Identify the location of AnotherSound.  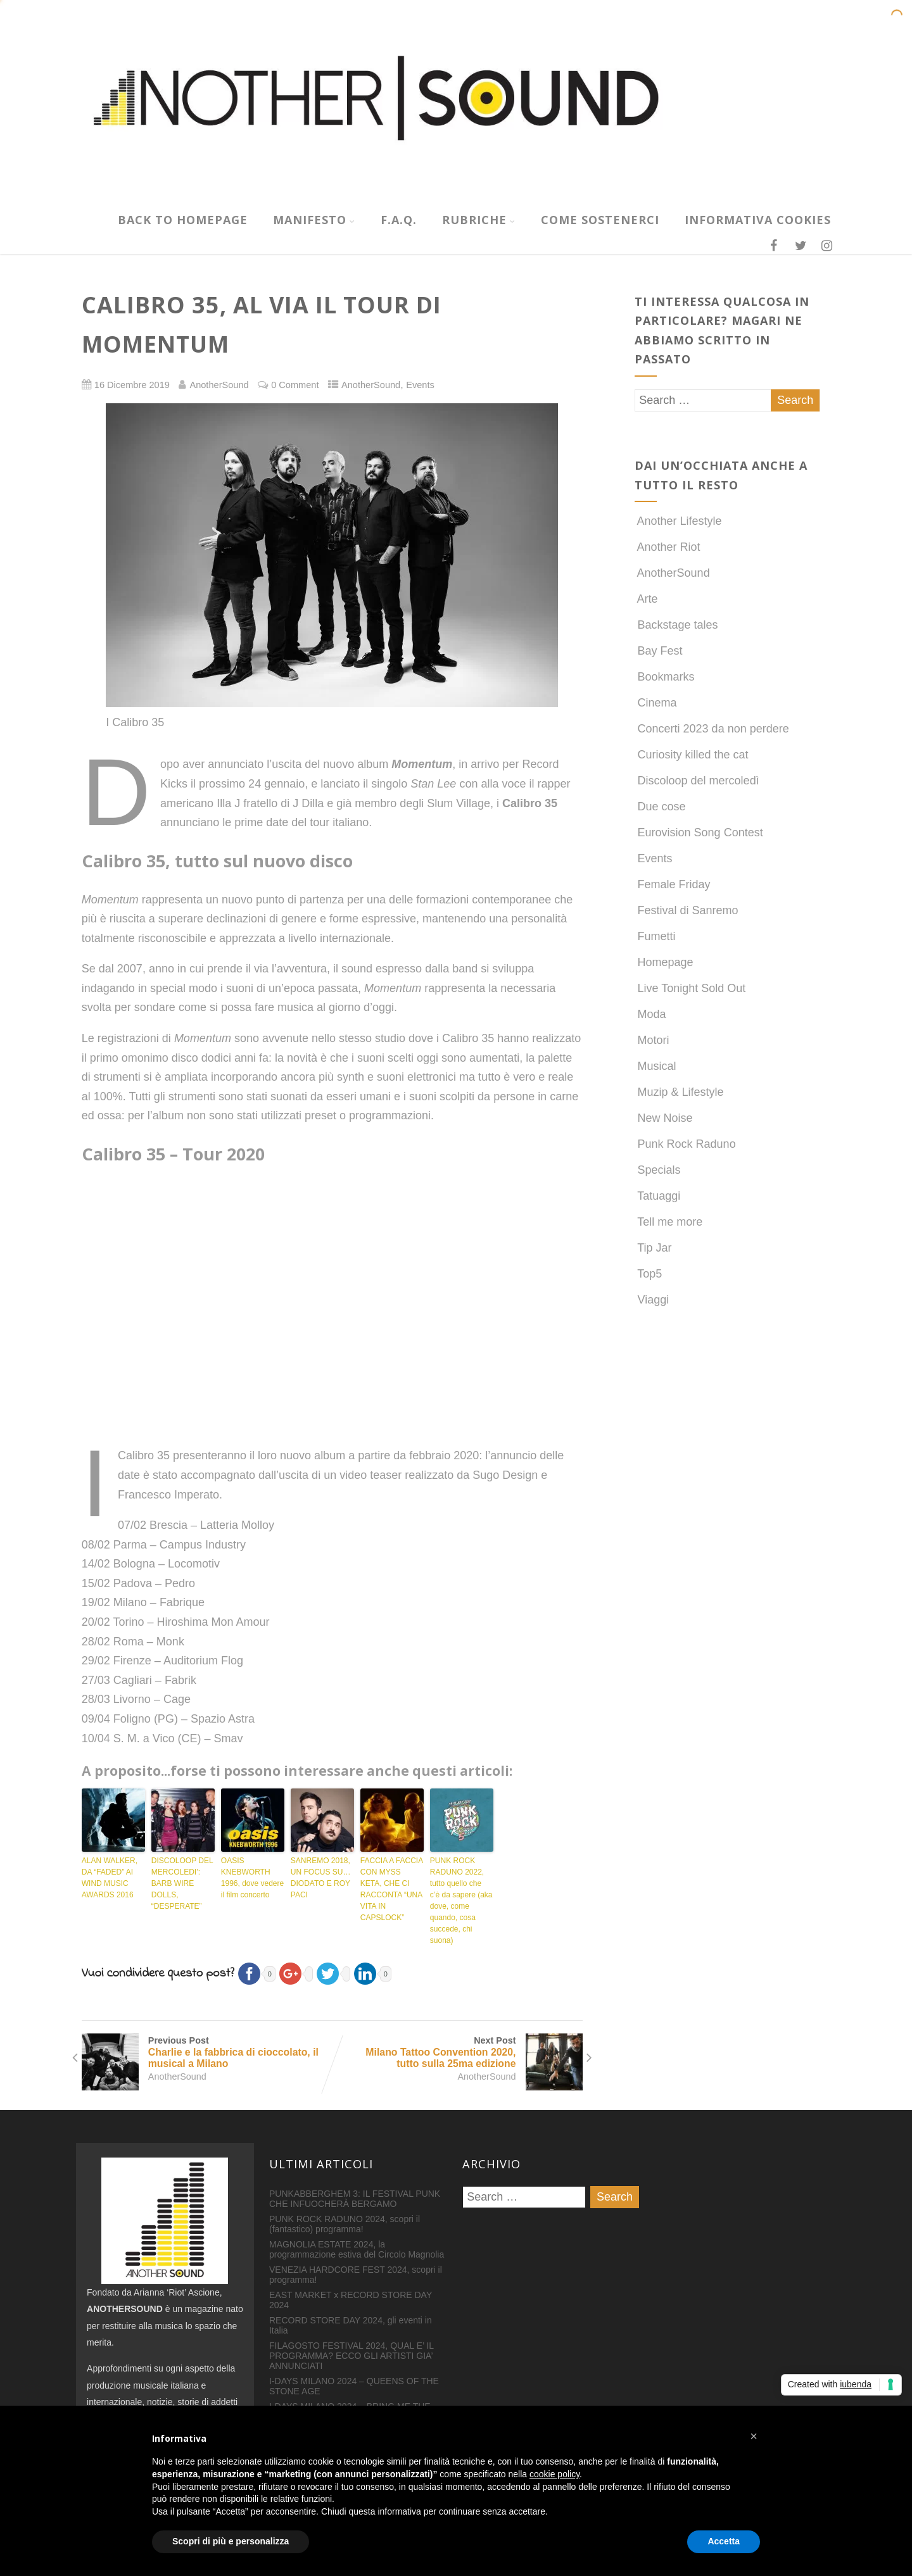
(370, 385).